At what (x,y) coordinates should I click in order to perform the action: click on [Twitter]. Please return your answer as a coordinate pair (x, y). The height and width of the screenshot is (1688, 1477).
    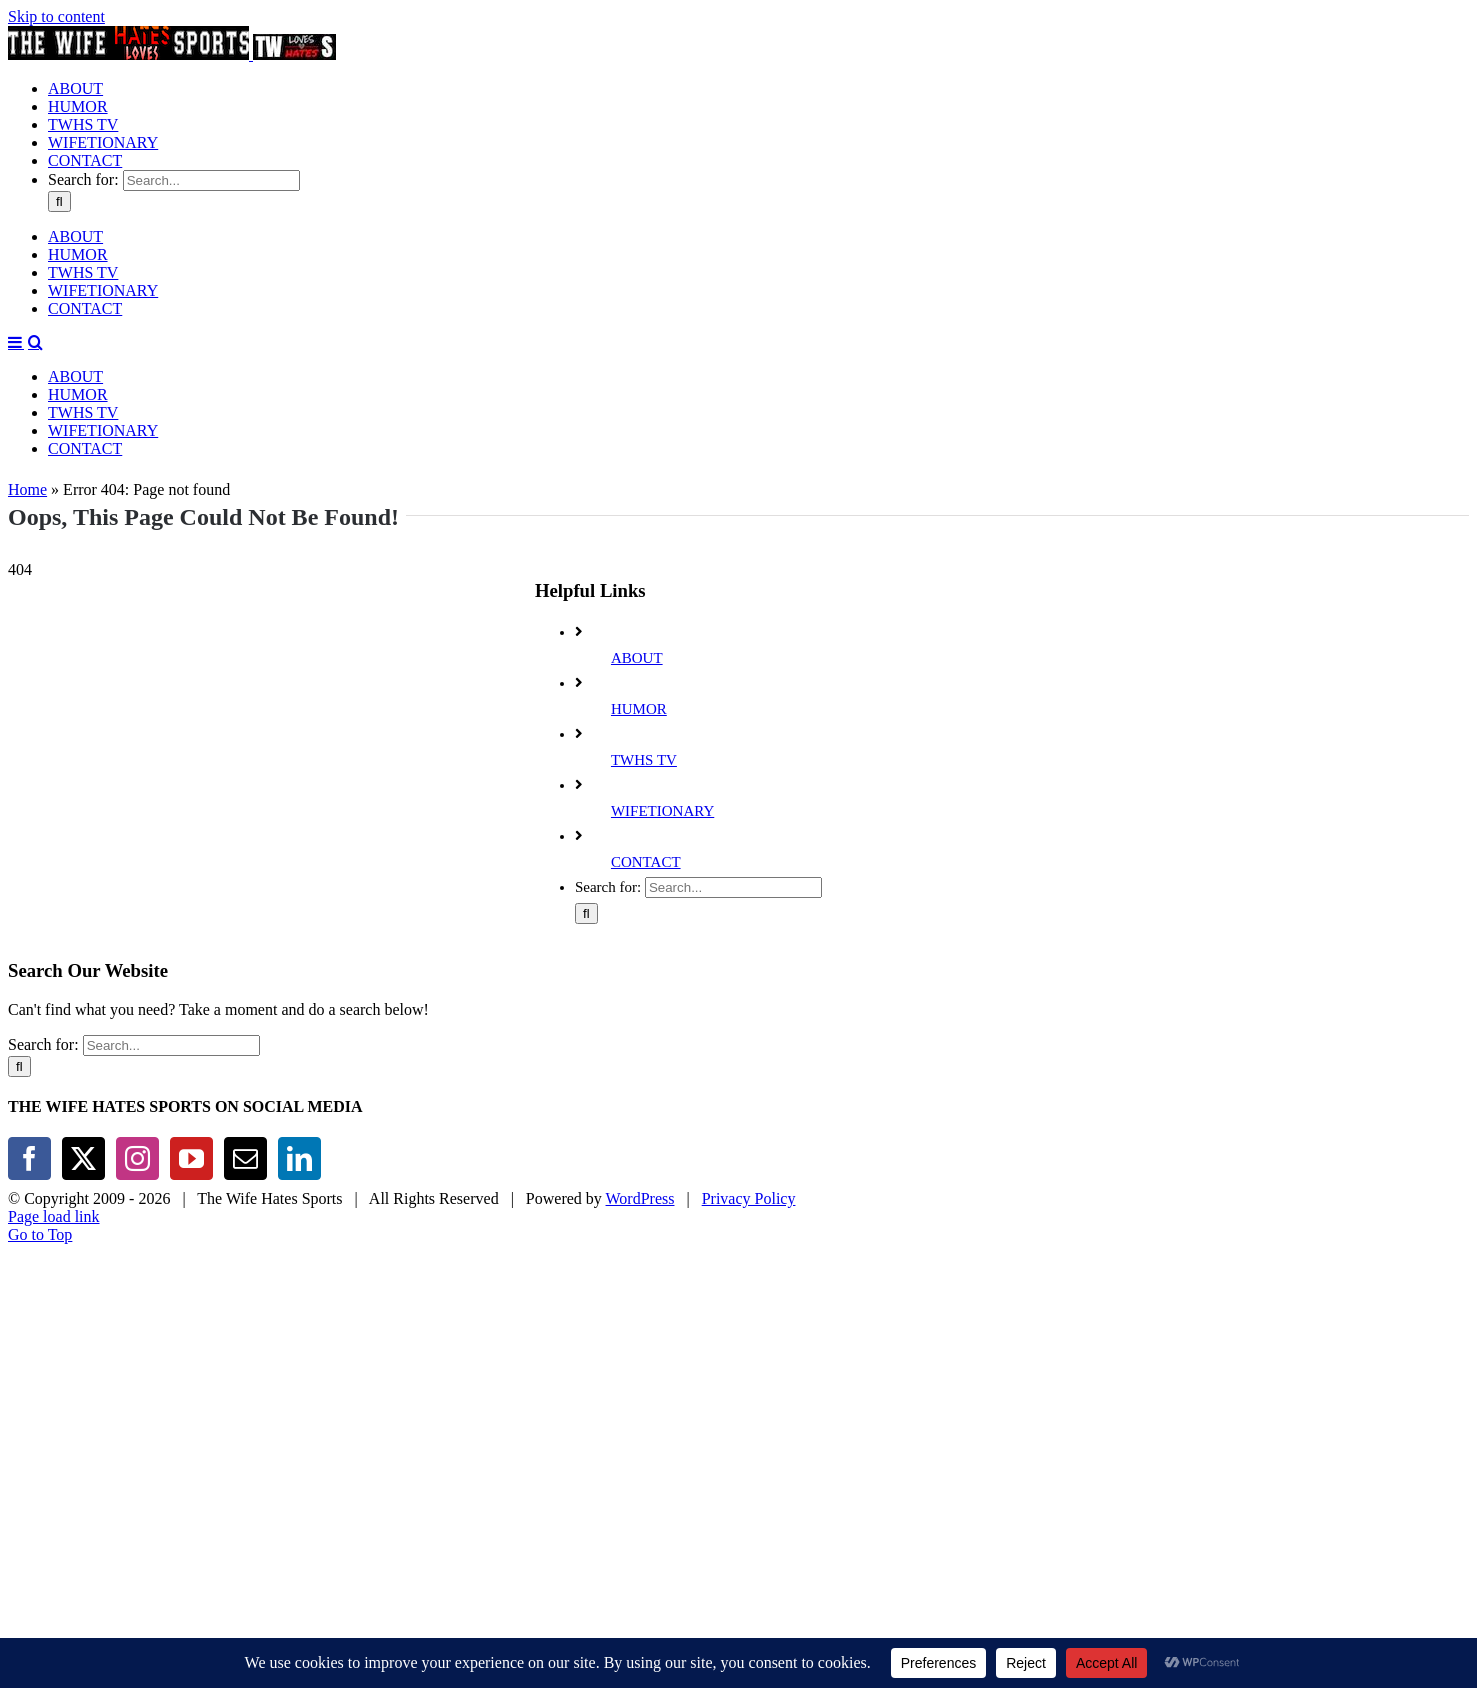
    Looking at the image, I should click on (83, 1090).